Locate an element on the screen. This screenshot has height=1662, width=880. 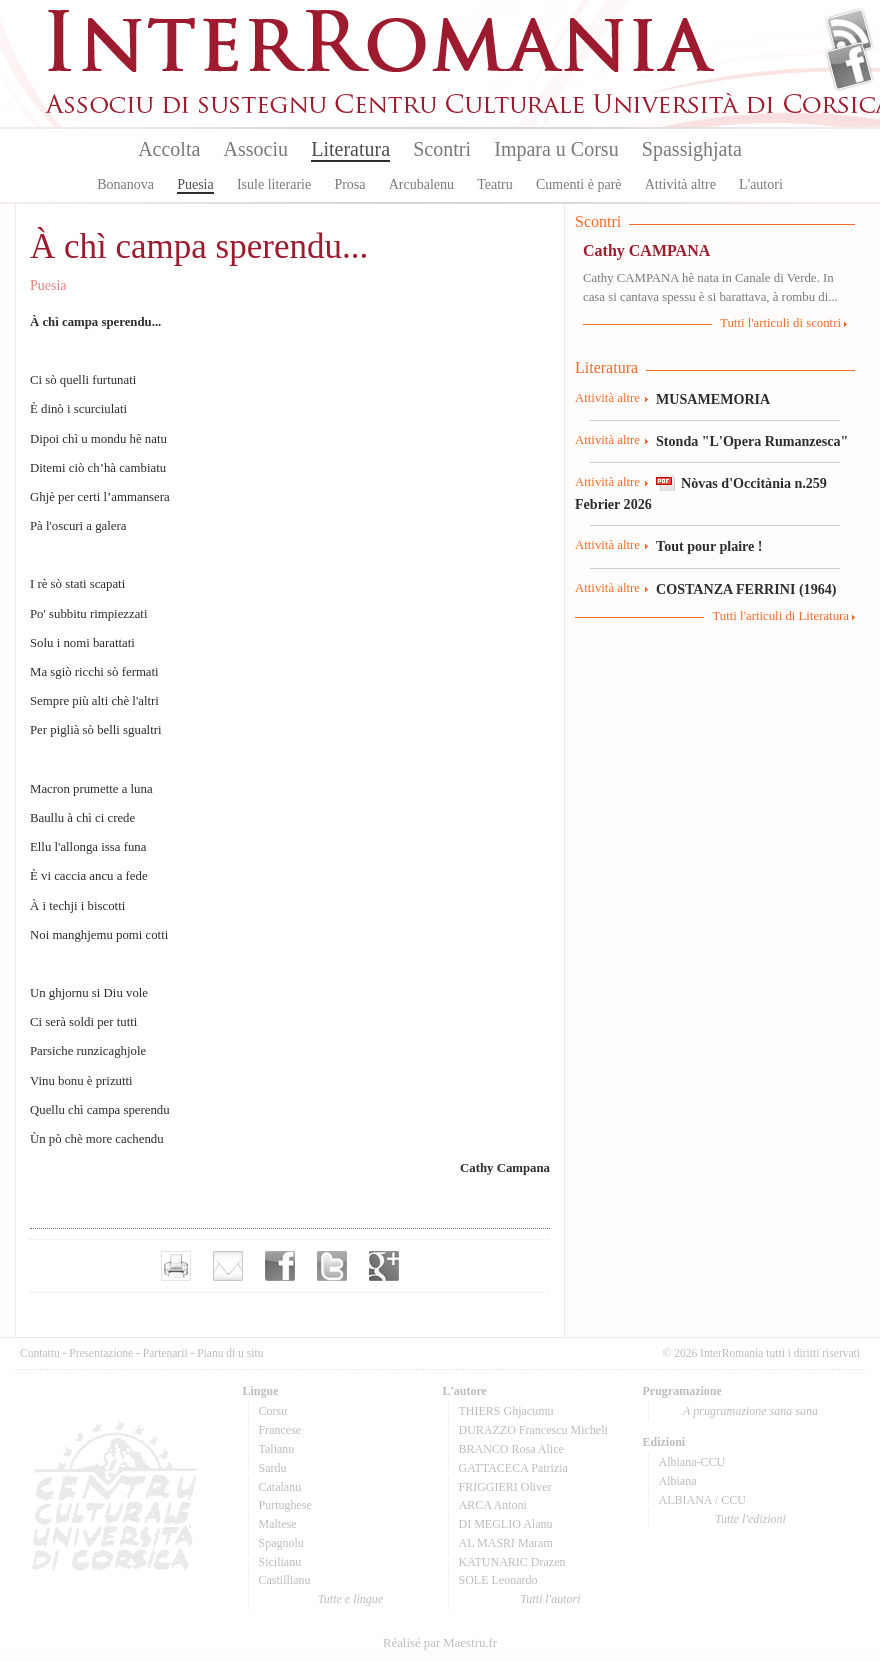
Presentazione is located at coordinates (101, 1353).